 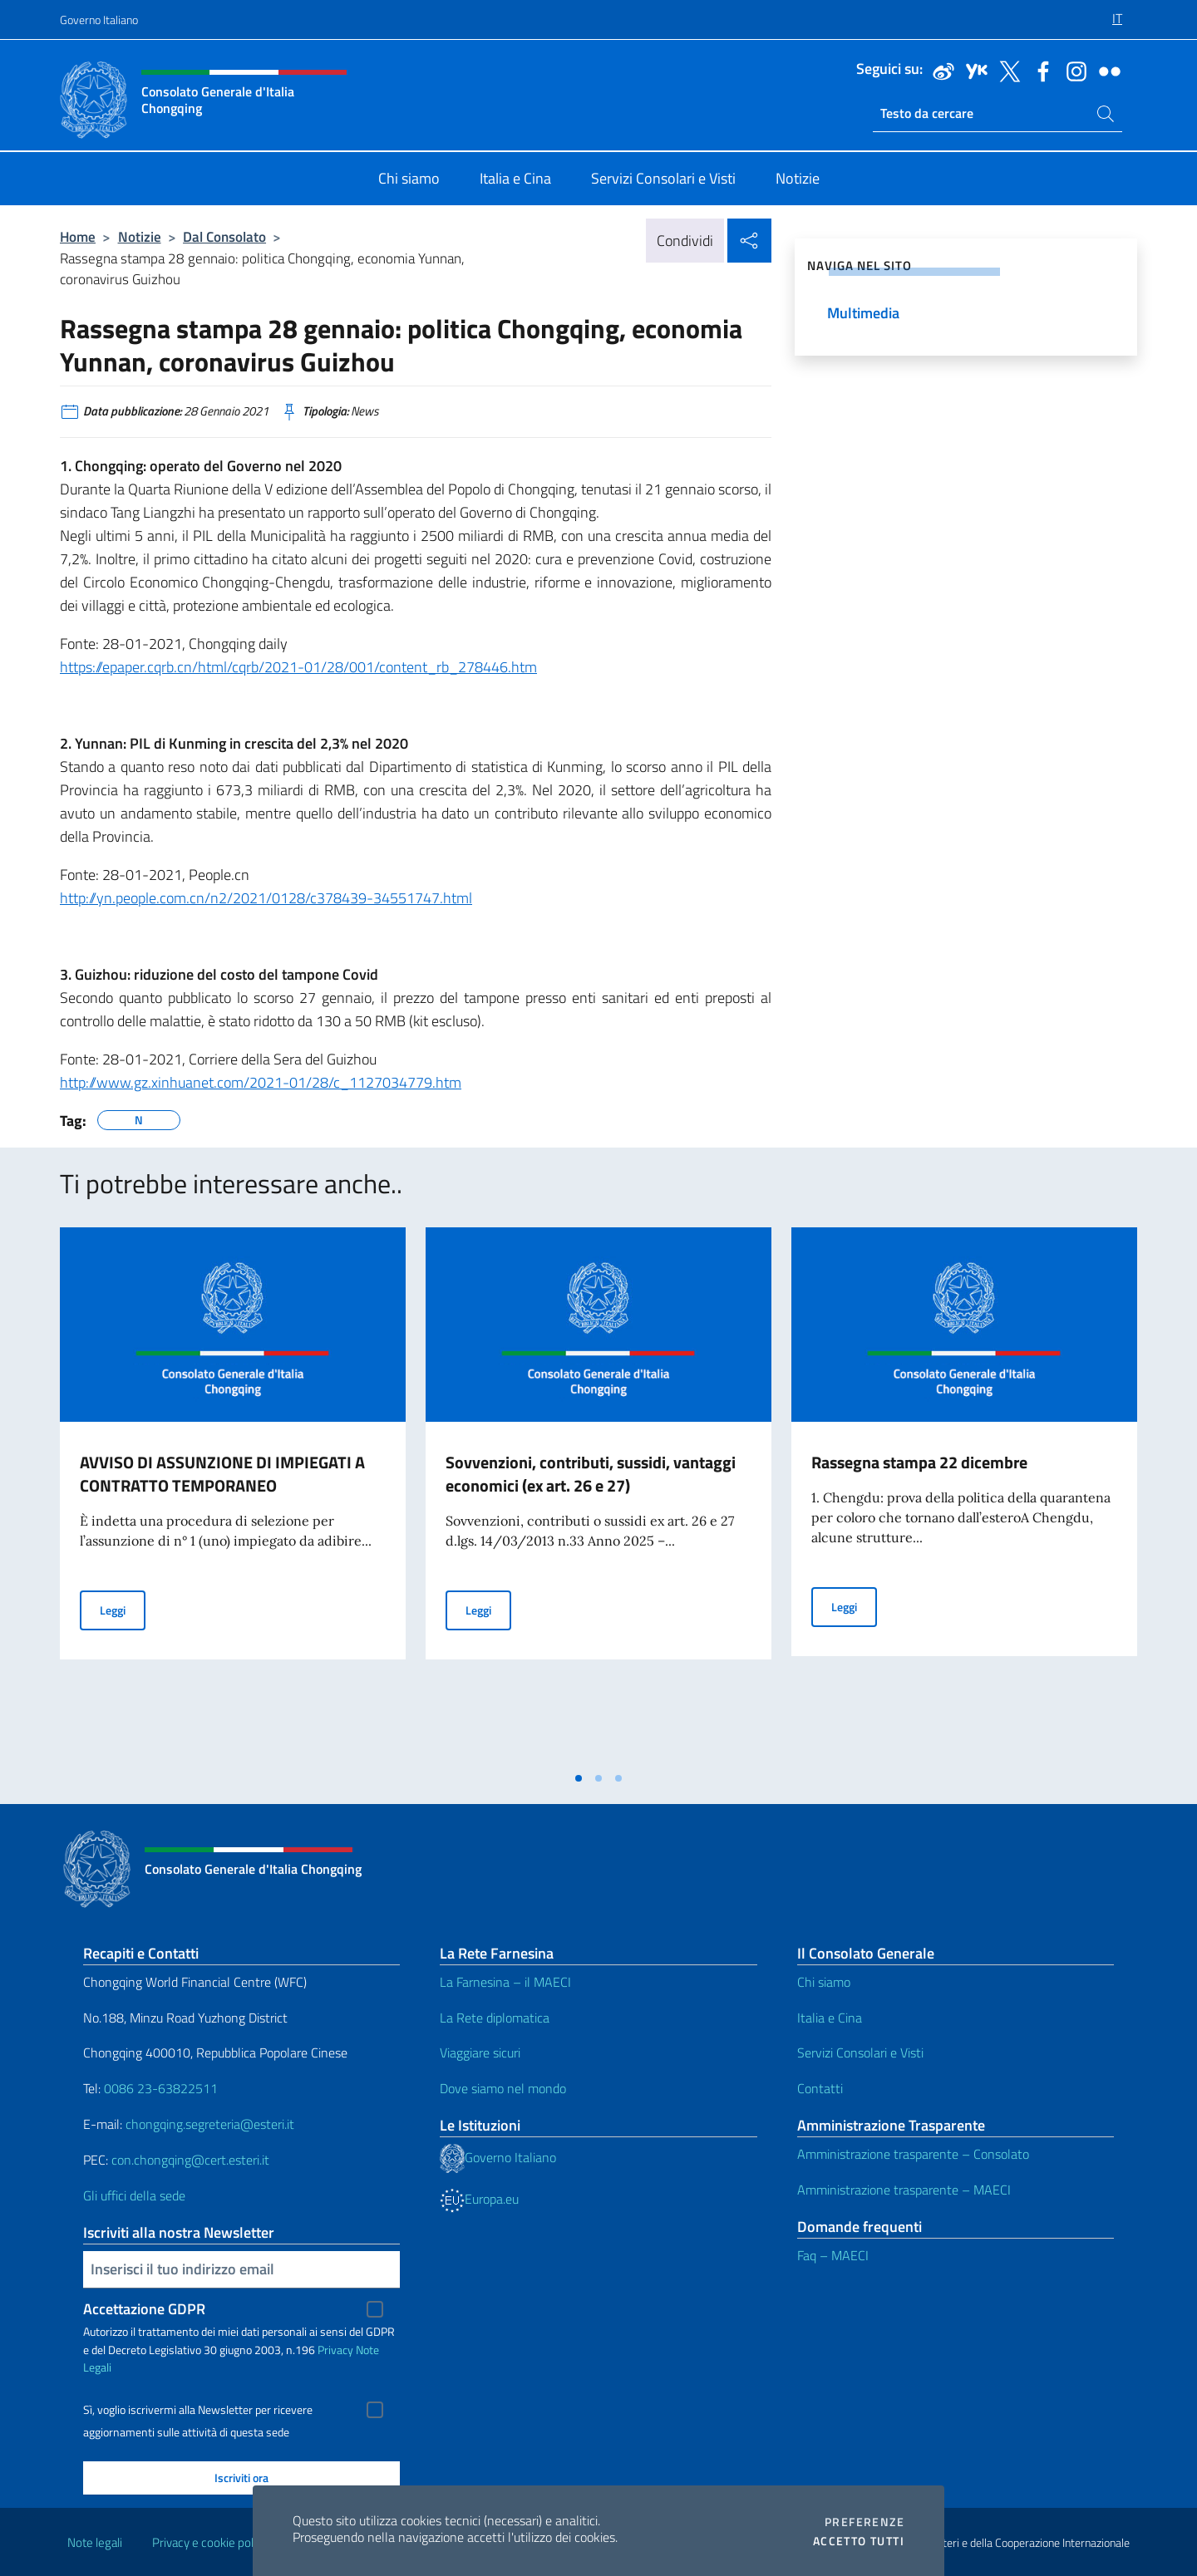 I want to click on Sovvenzioni, contributi, sussidi, vantaggi economici (ex art. 26 e 27), so click(x=591, y=1473).